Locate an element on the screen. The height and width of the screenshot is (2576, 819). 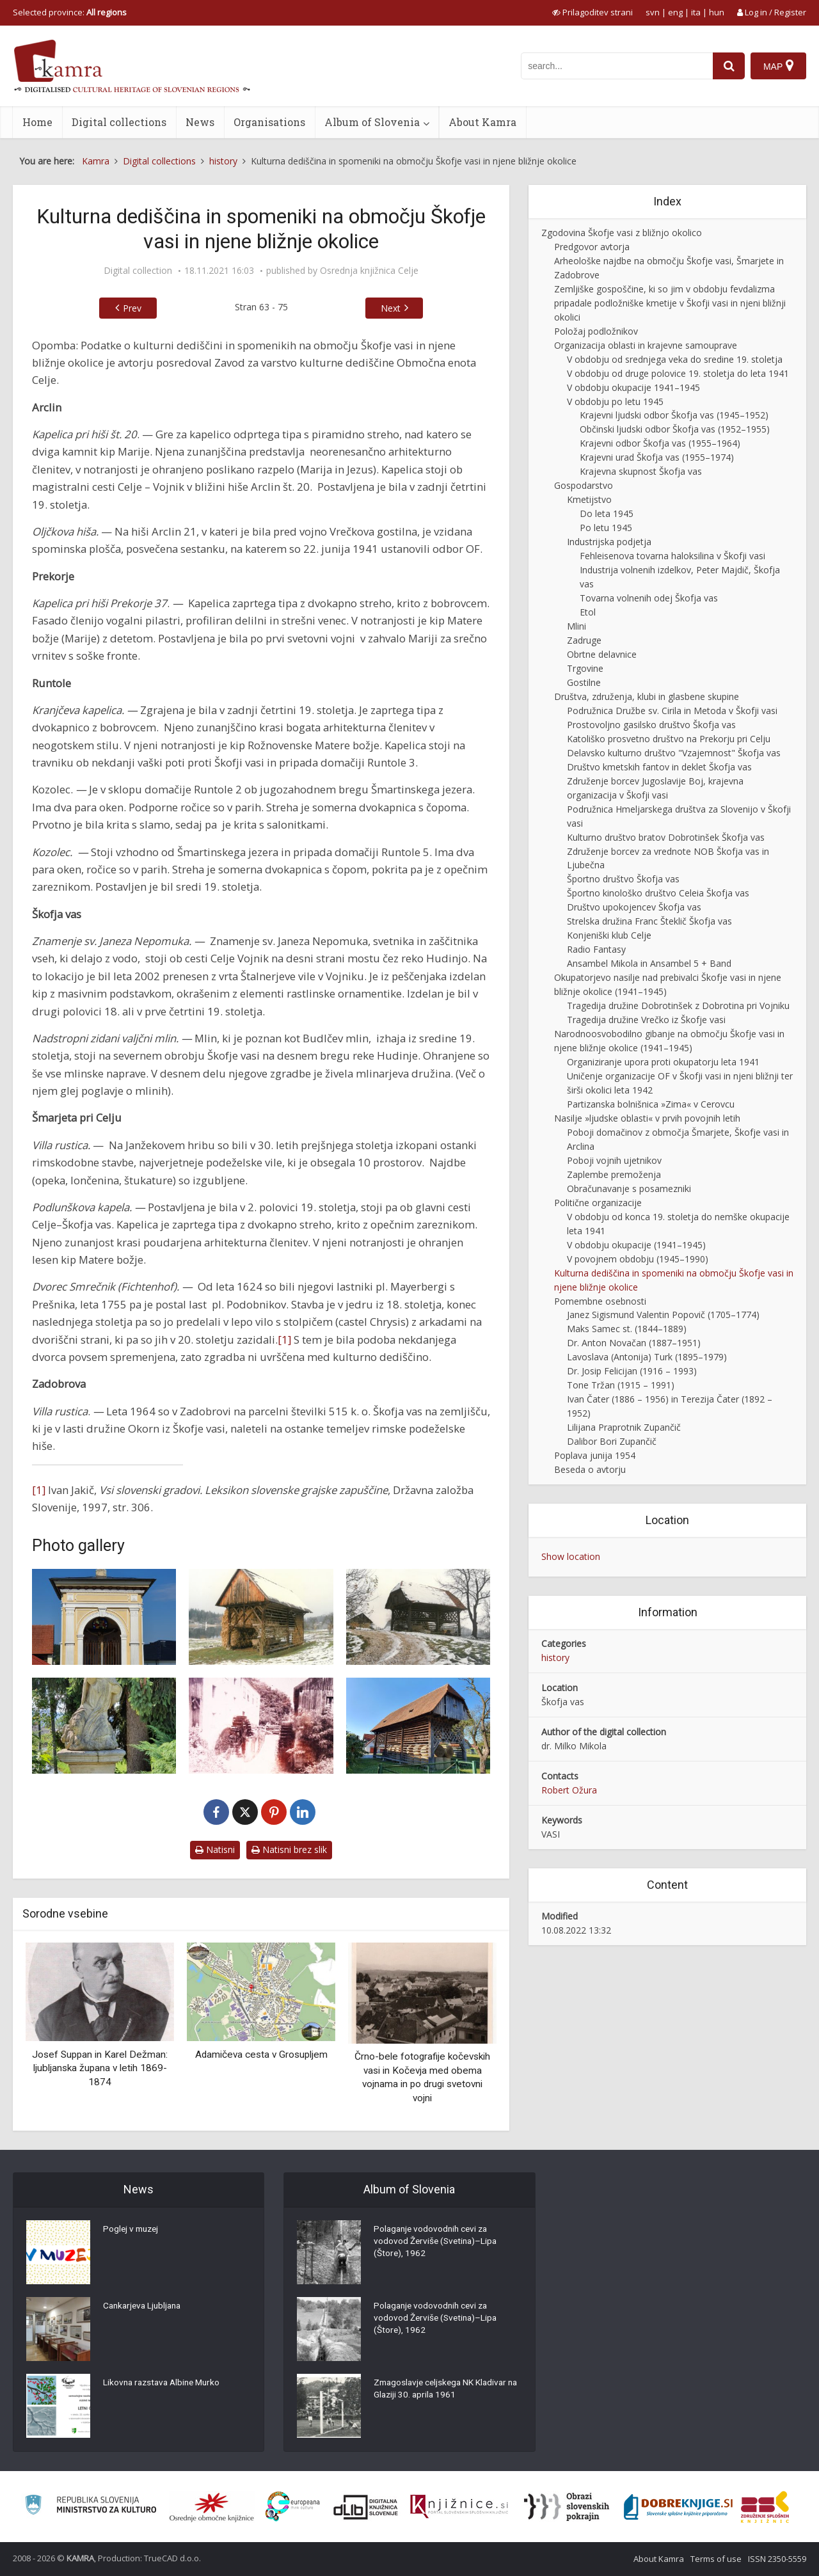
[iskanje po kamri] is located at coordinates (616, 65).